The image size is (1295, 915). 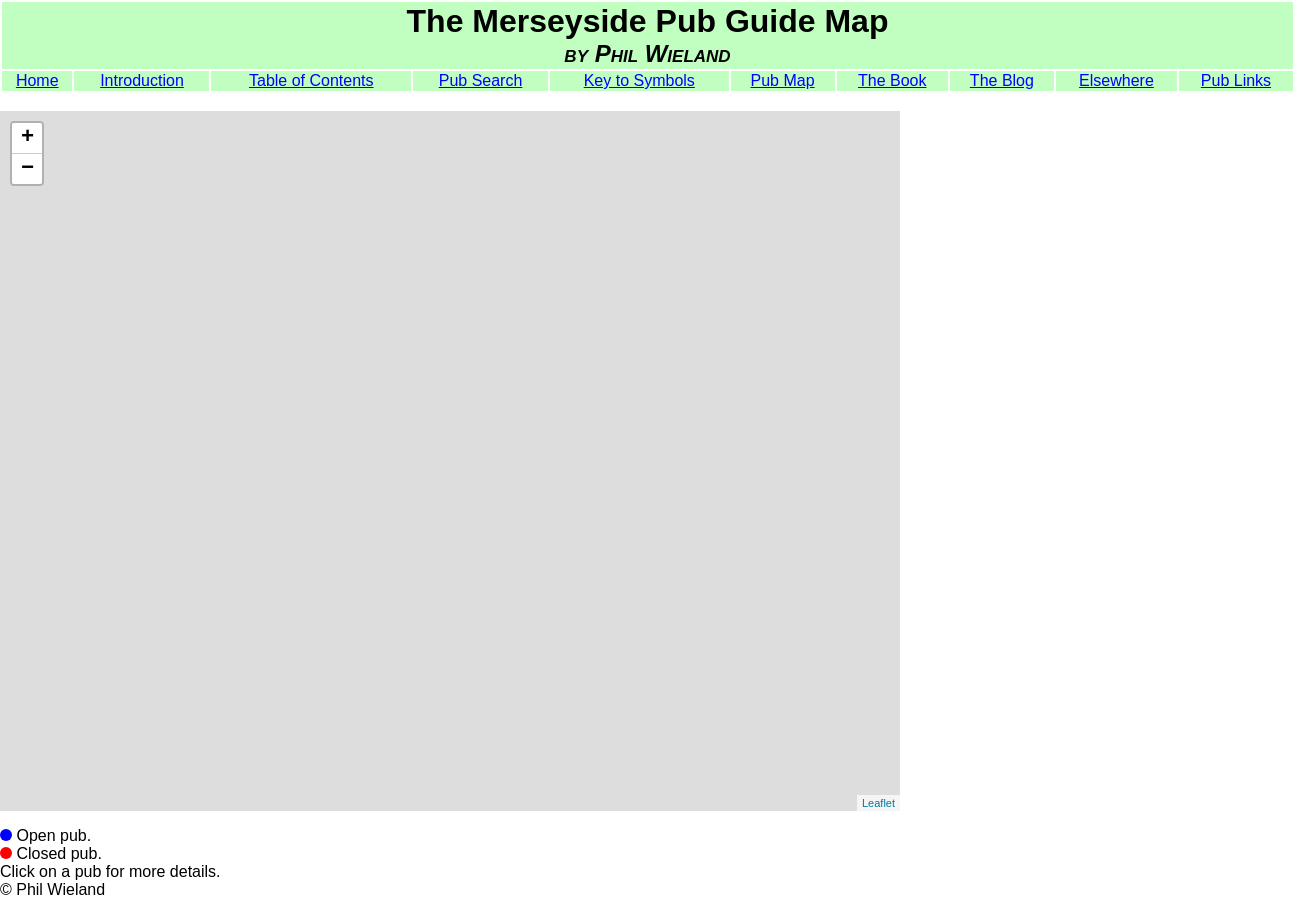 I want to click on Pub Map, so click(x=783, y=80).